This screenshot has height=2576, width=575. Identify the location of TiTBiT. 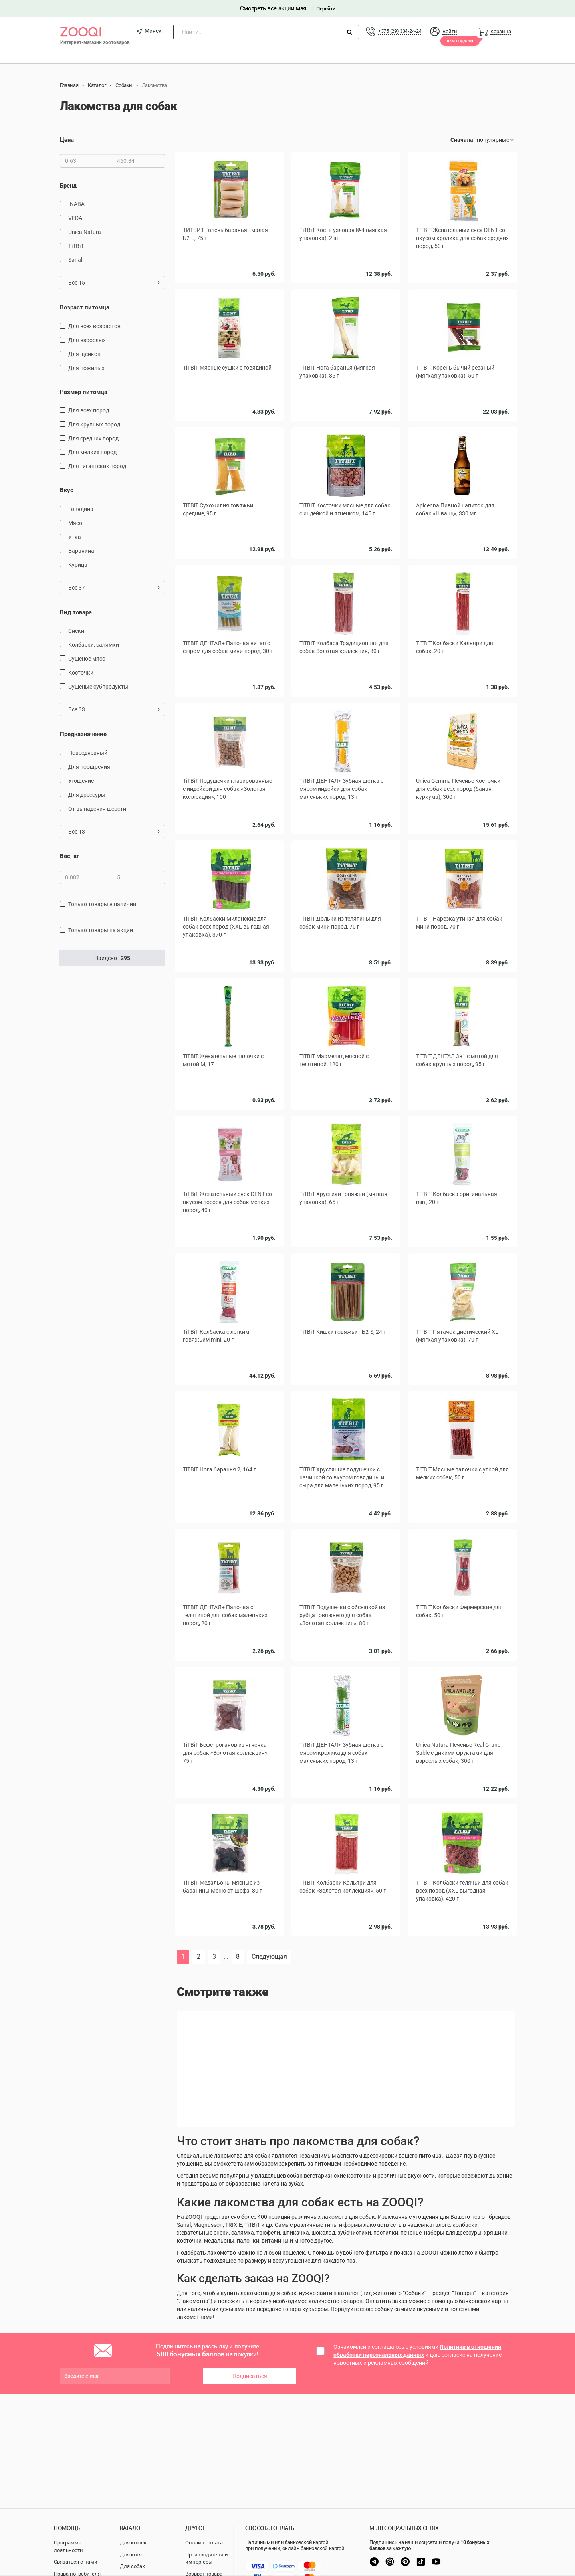
(76, 246).